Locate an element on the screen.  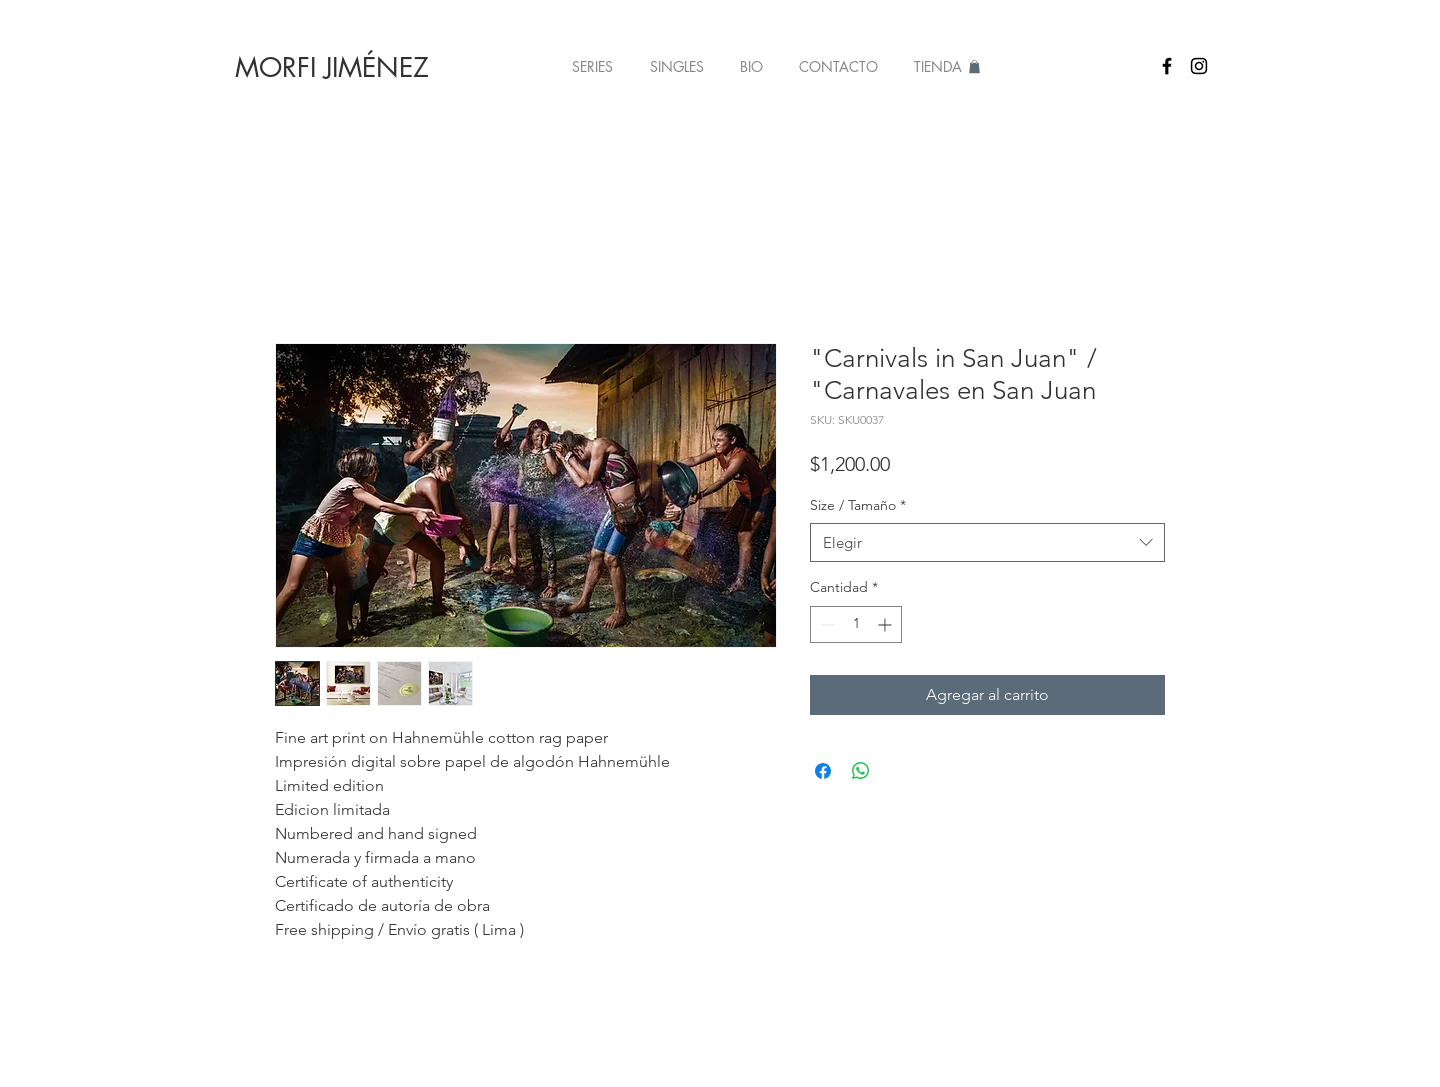
[MORFI JIMÉNEZ] is located at coordinates (332, 67).